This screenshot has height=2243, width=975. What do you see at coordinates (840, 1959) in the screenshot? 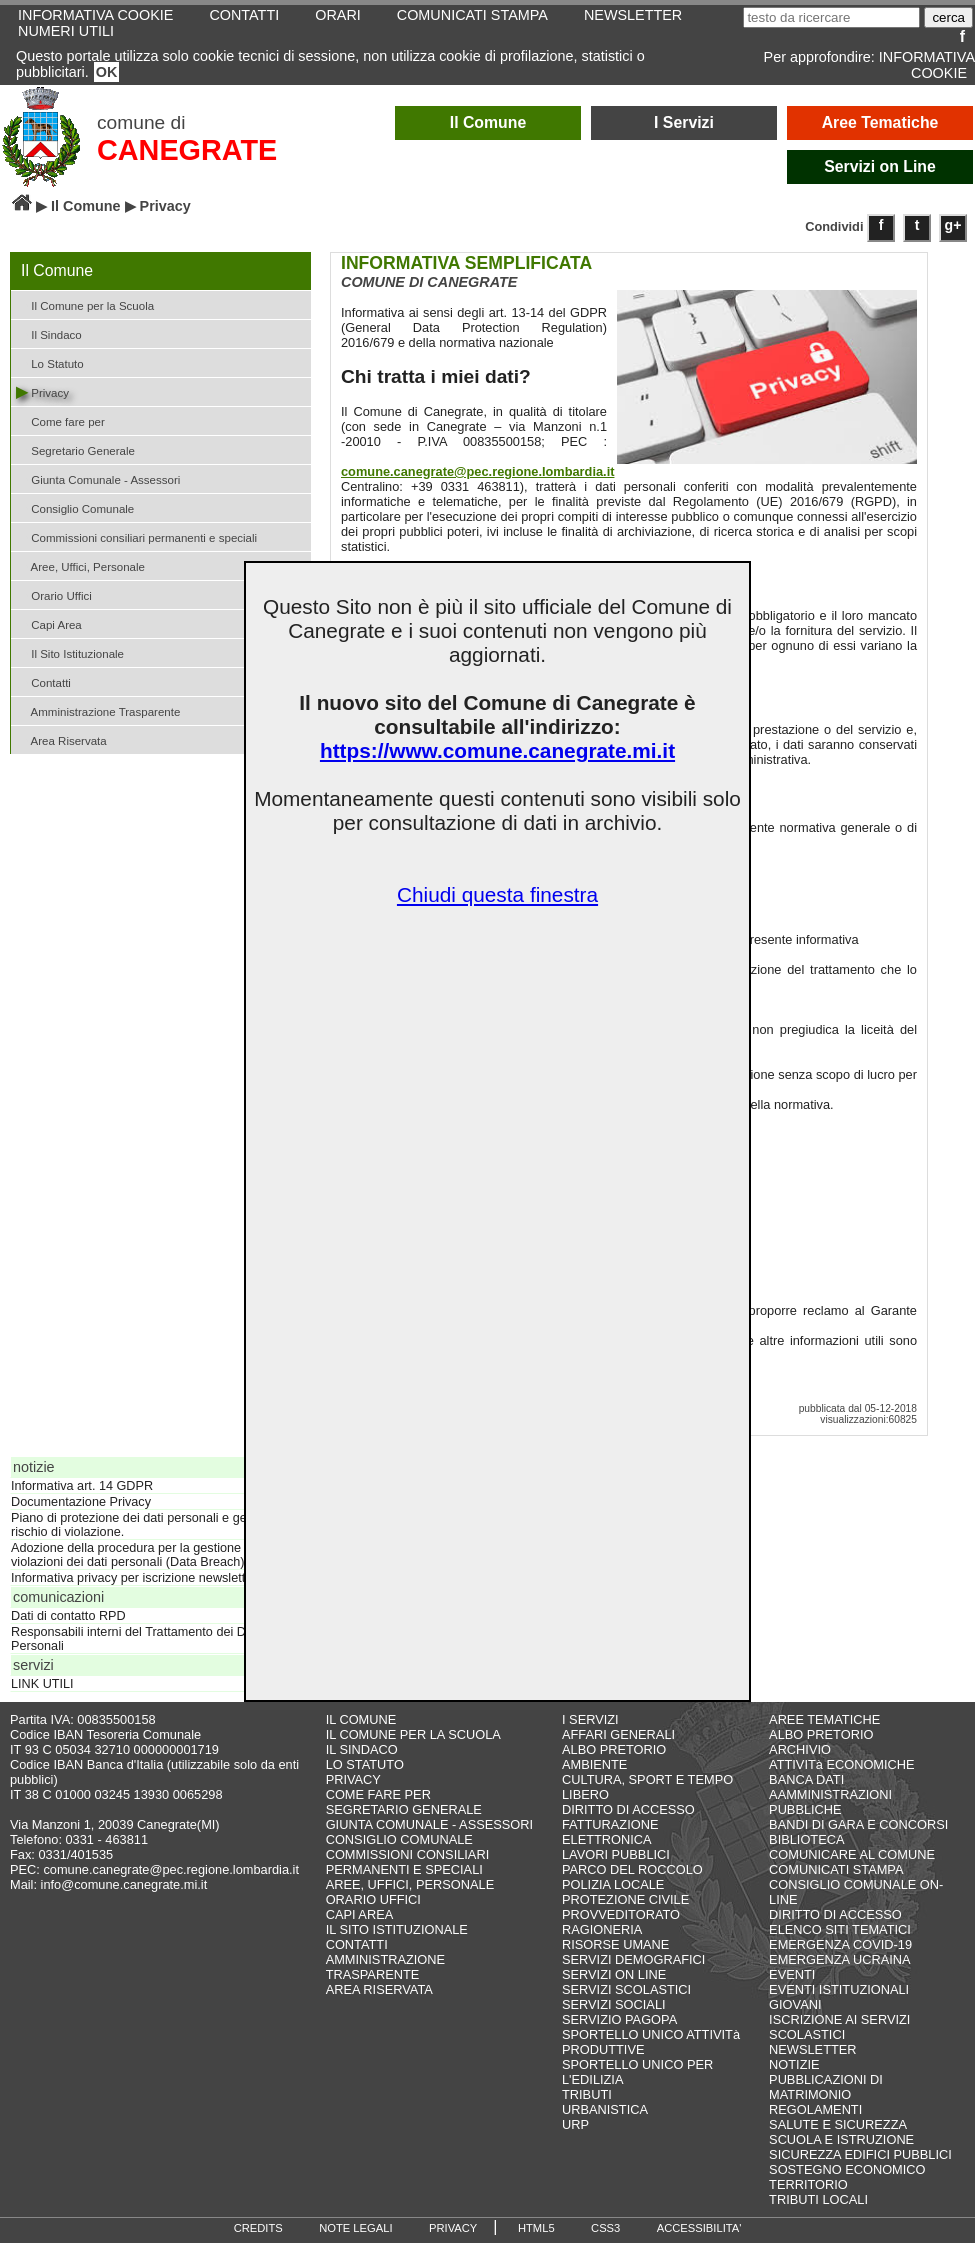
I see `EMERGENZA UCRAINA` at bounding box center [840, 1959].